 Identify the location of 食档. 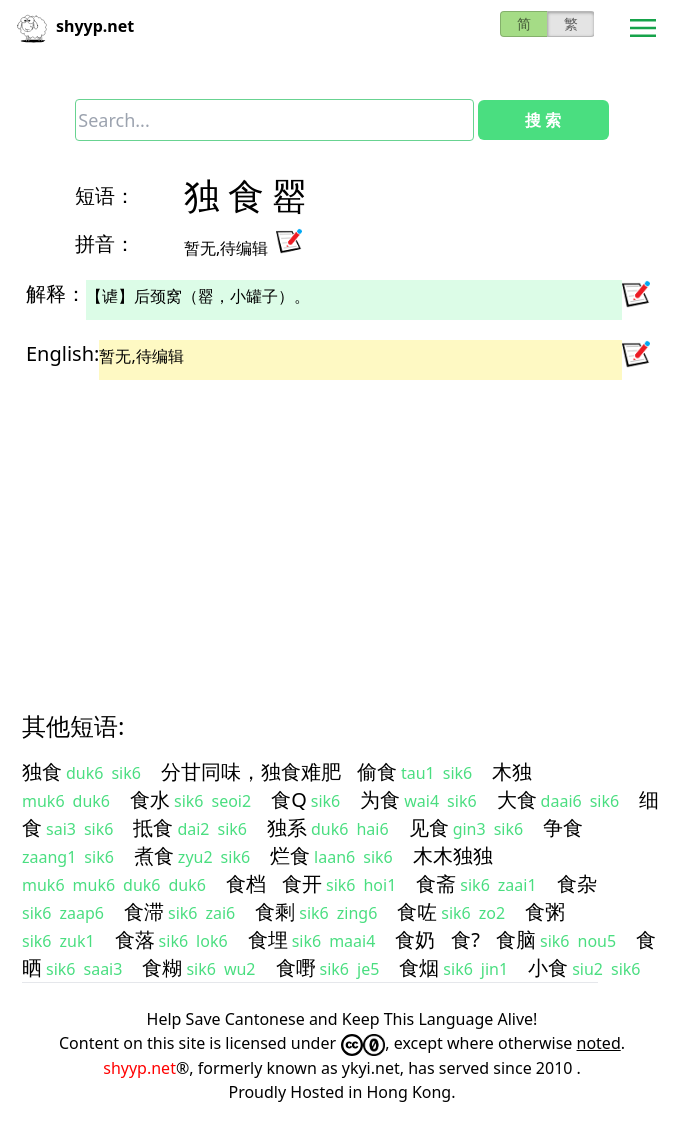
(246, 883).